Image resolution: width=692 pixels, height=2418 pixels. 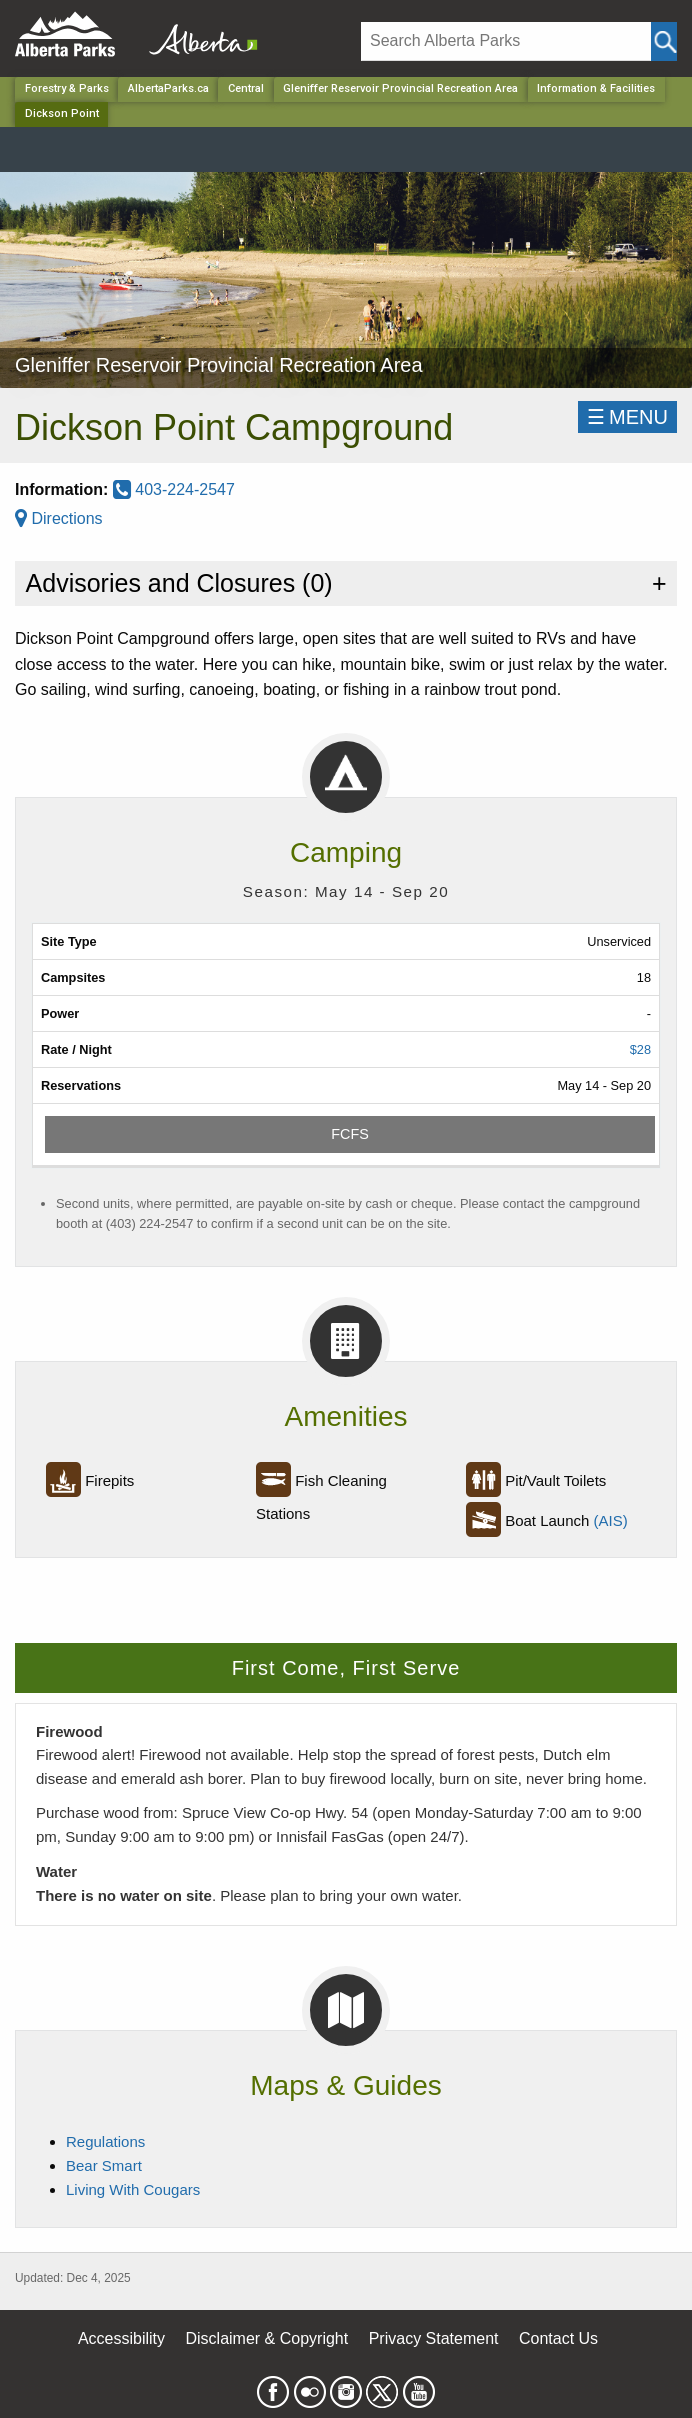 I want to click on Contact Us, so click(x=558, y=2338).